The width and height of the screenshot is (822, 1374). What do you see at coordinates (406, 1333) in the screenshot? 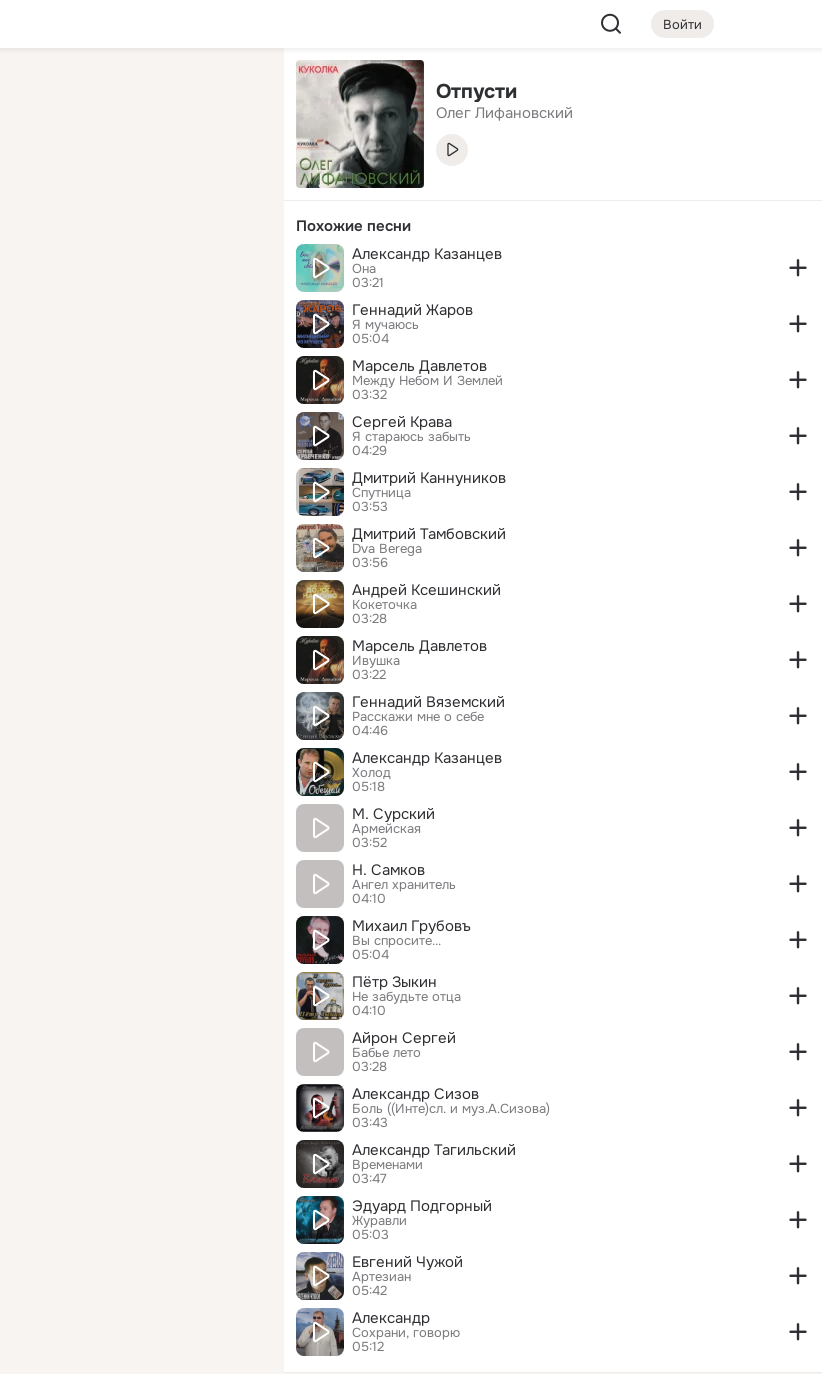
I see `Сохрани, говорю` at bounding box center [406, 1333].